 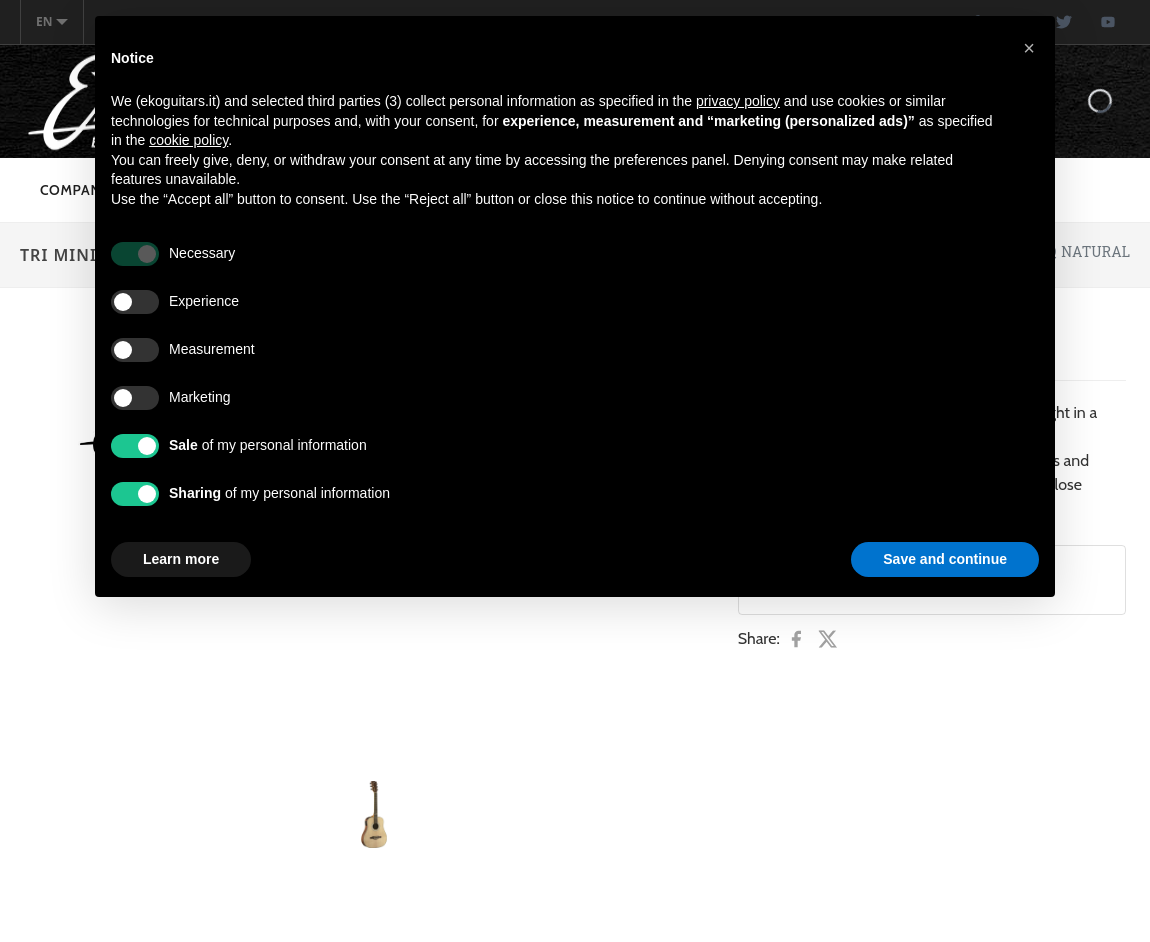 I want to click on en, so click(x=52, y=21).